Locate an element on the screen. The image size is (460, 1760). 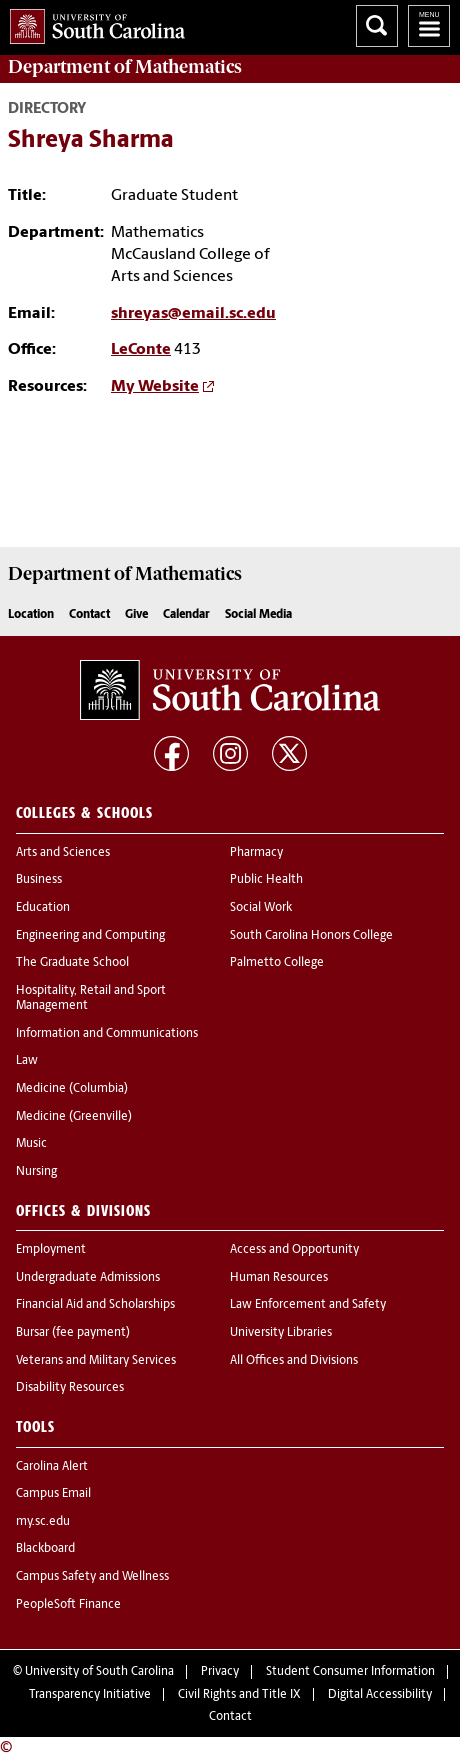
The Graduate School is located at coordinates (72, 963).